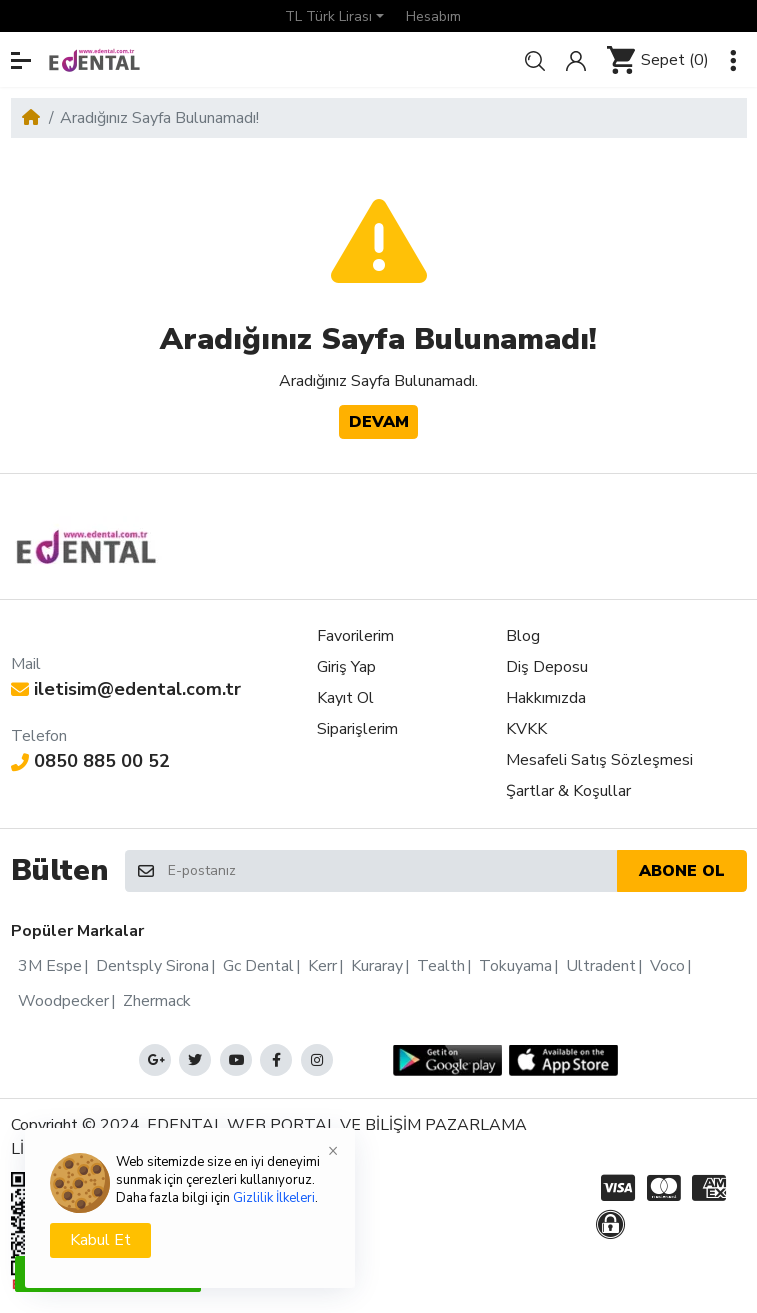  I want to click on 0850 885 00 52, so click(91, 761).